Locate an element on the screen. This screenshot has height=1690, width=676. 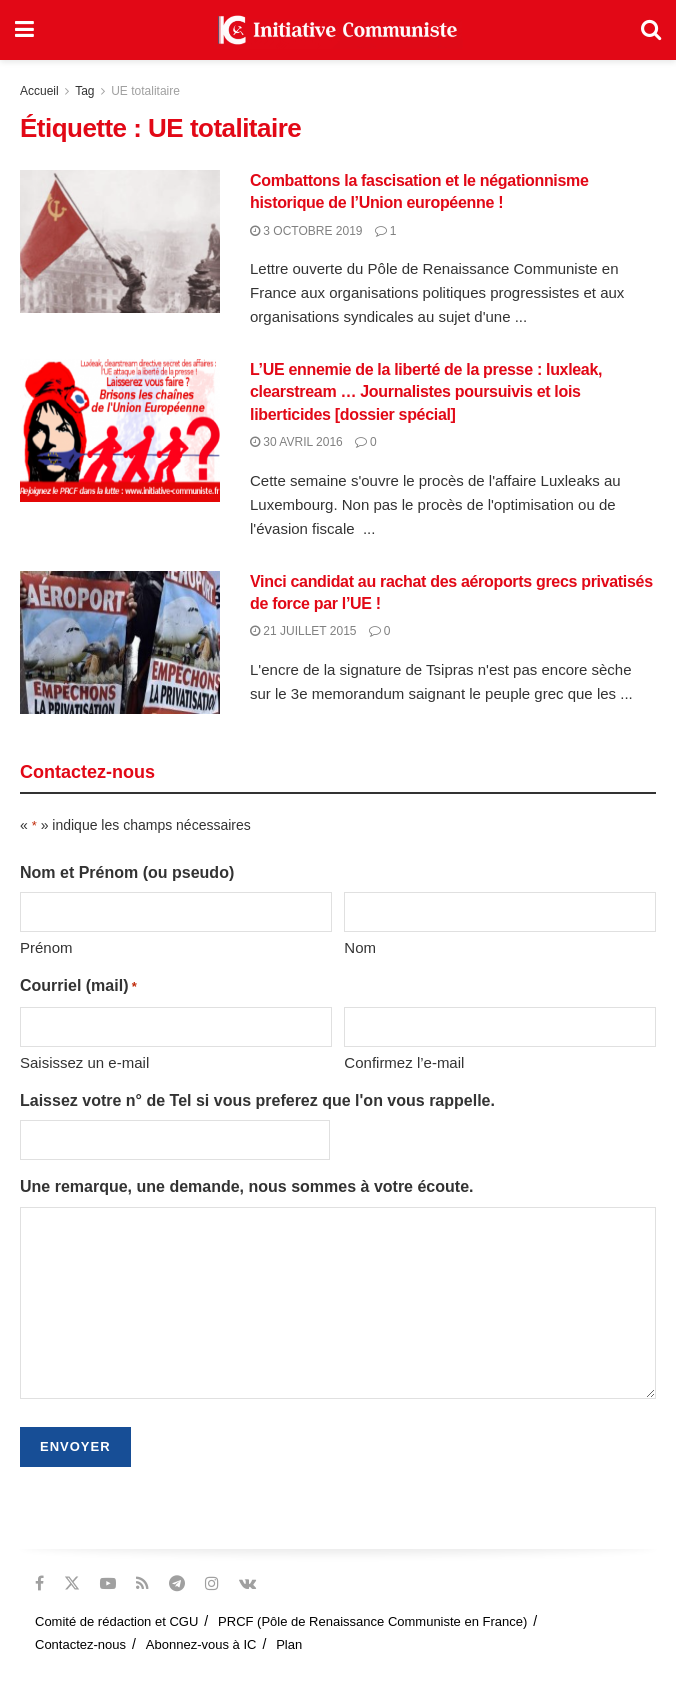
[Read article: Combattons la fascisation et le négationnisme historique de l’Union européenne !] is located at coordinates (120, 241).